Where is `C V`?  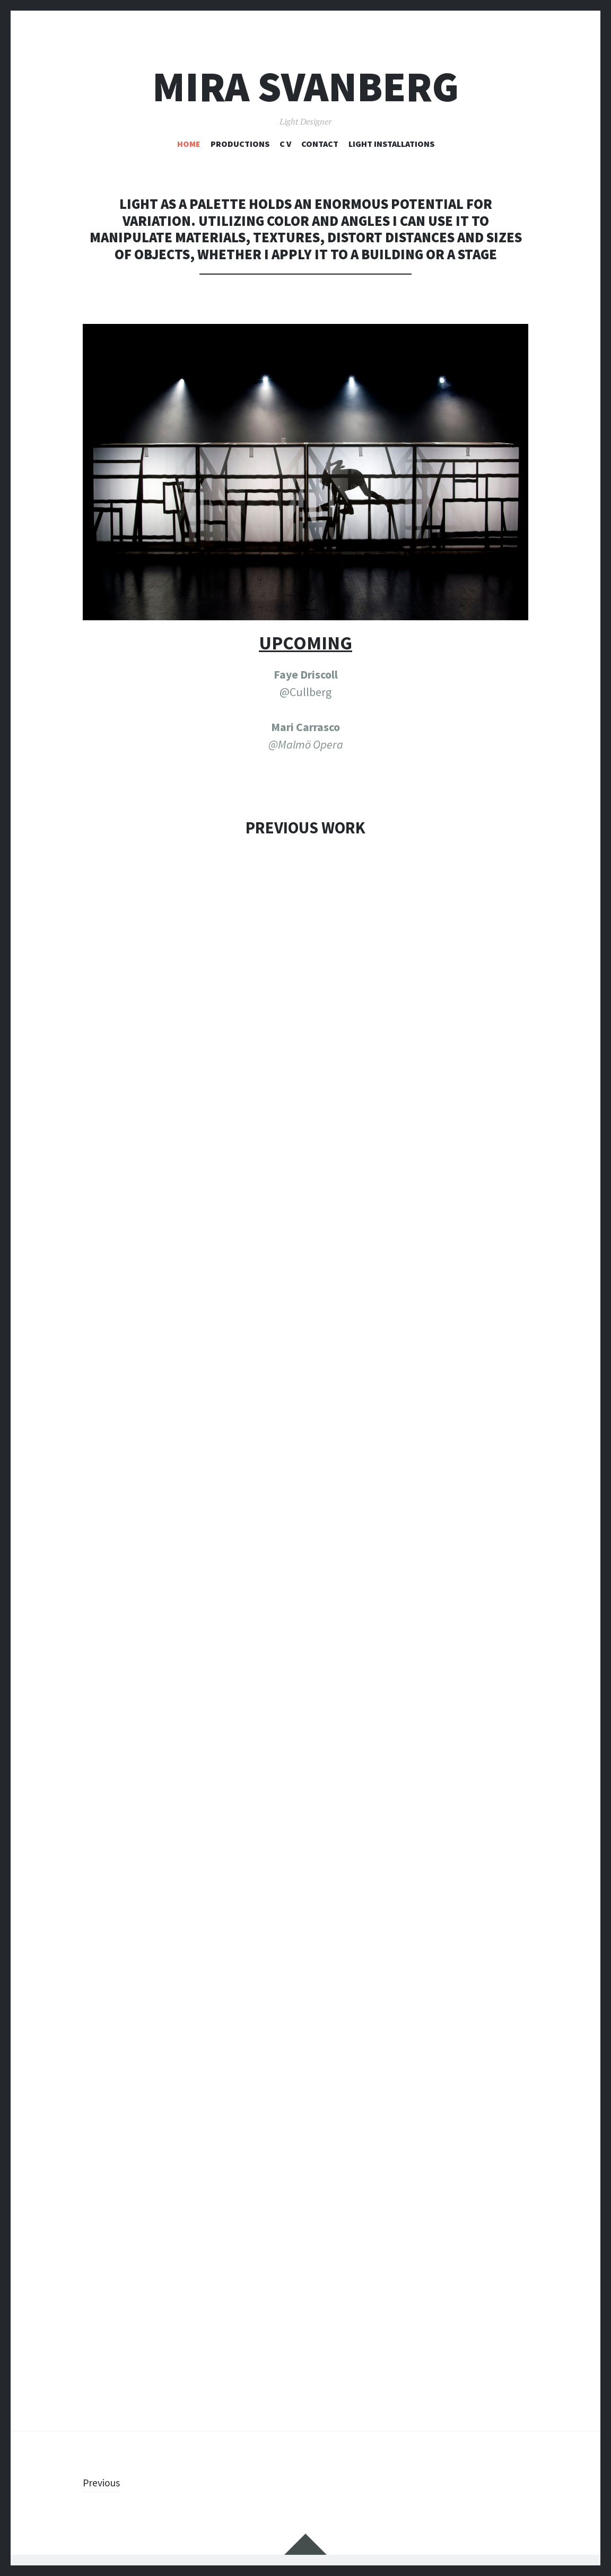
C V is located at coordinates (285, 143).